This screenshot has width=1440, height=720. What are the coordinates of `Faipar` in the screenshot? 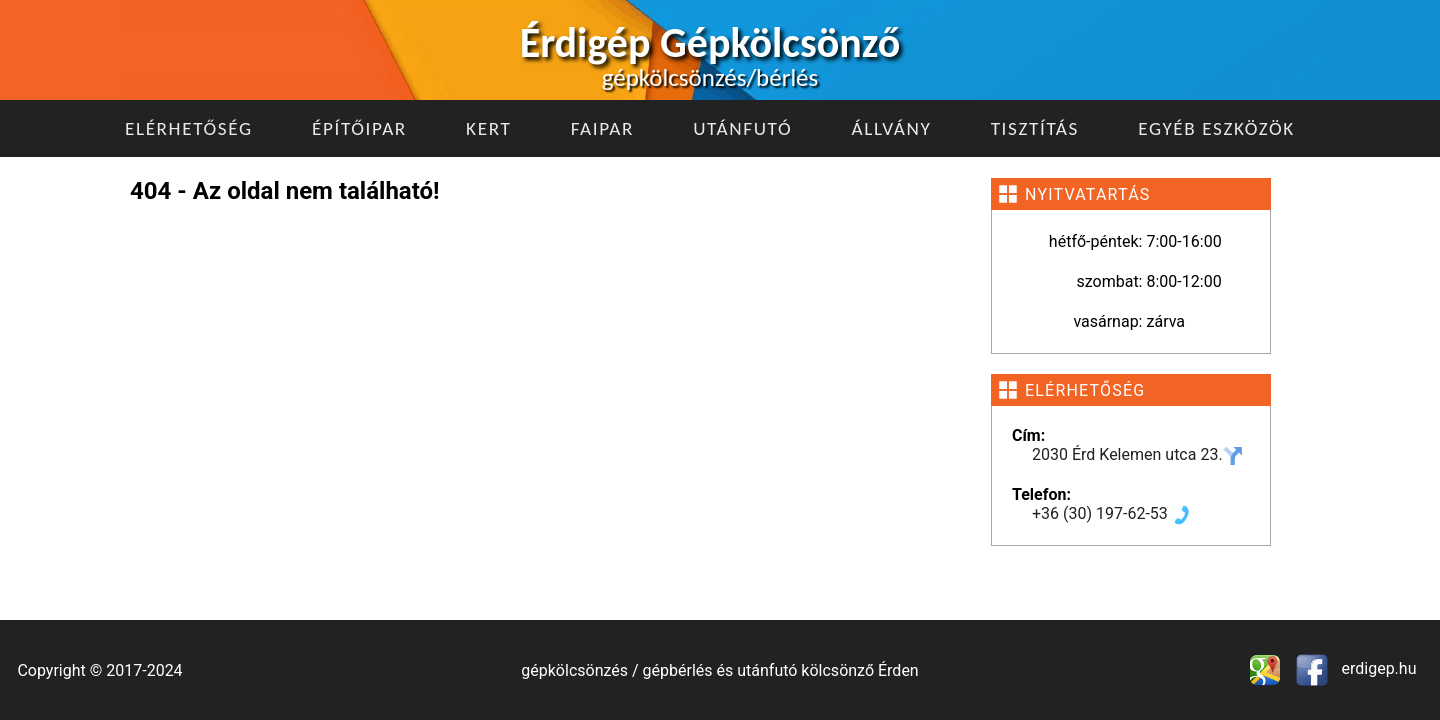 It's located at (602, 128).